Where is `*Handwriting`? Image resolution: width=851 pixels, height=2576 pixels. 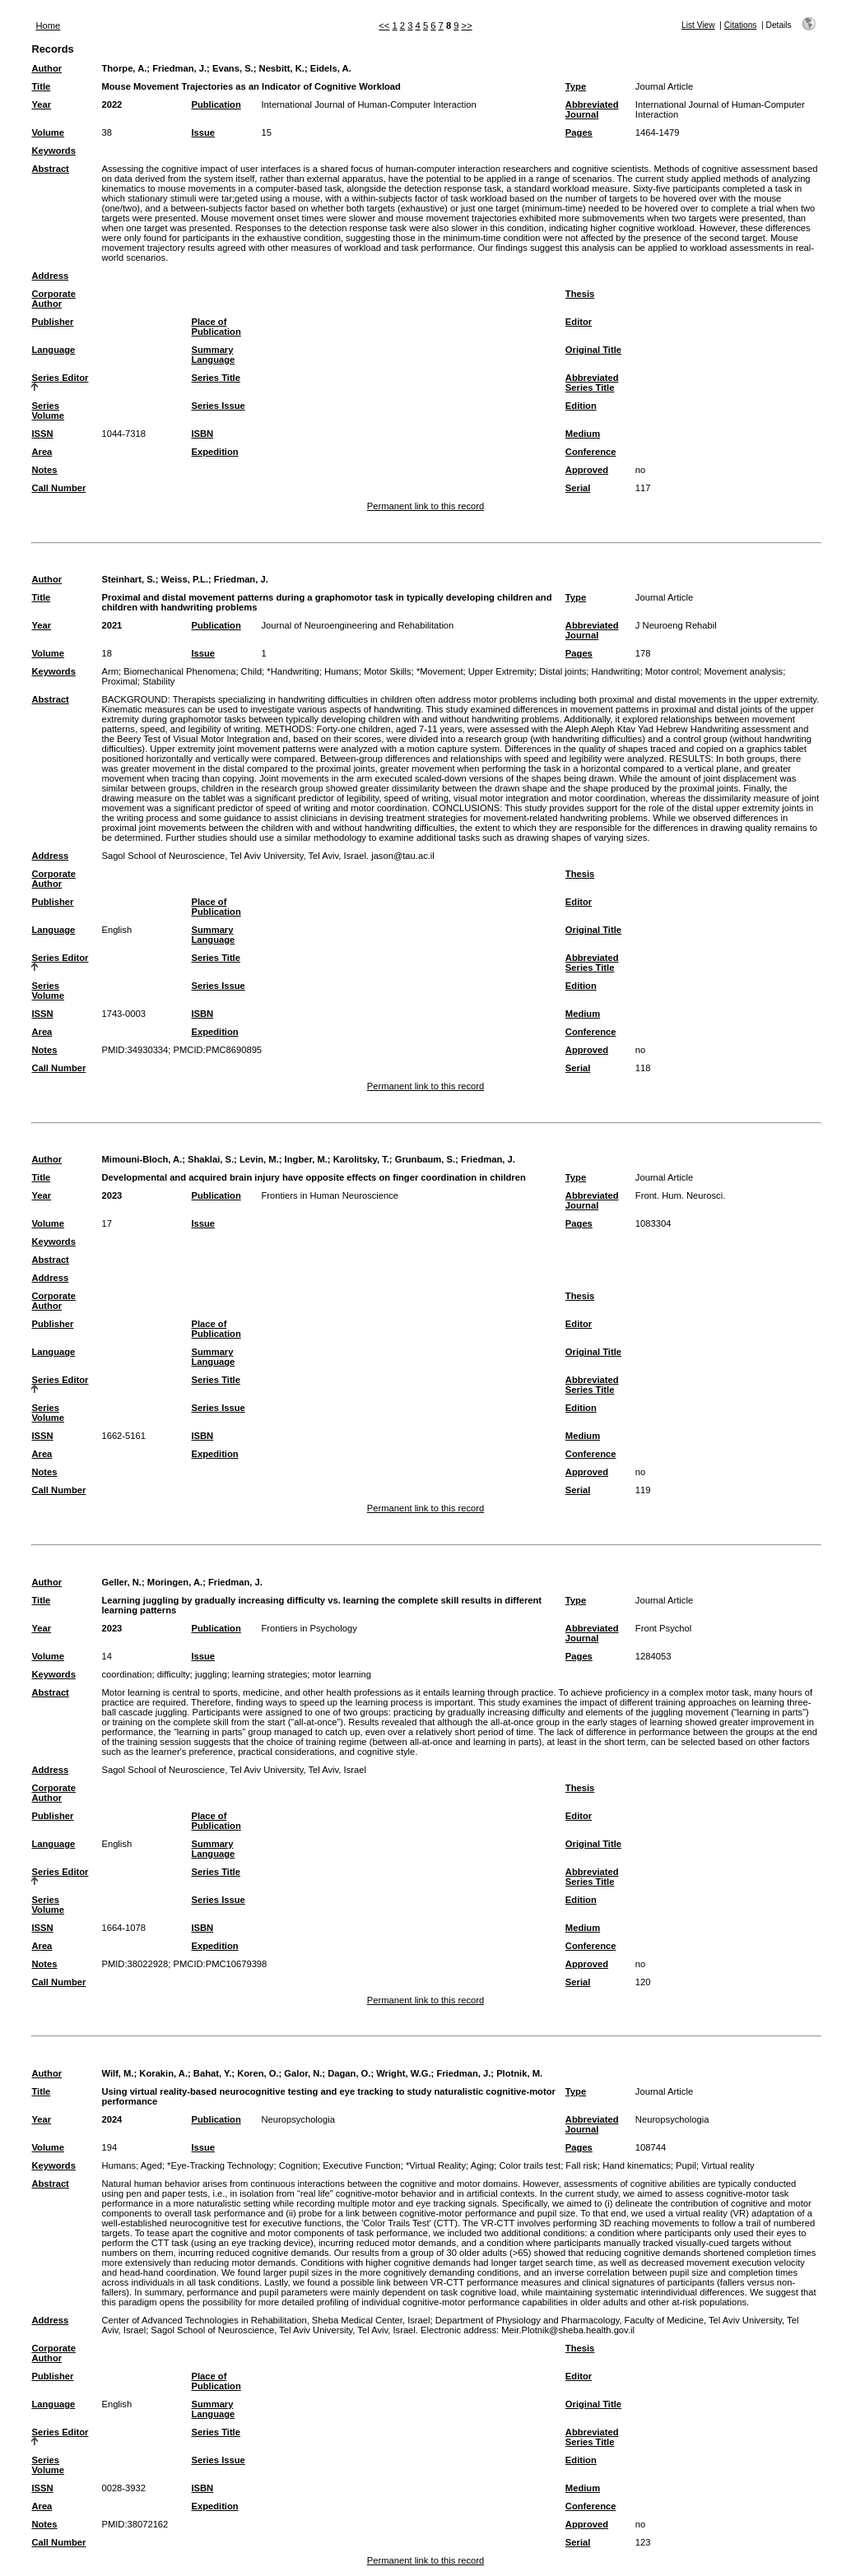
*Handwriting is located at coordinates (293, 671).